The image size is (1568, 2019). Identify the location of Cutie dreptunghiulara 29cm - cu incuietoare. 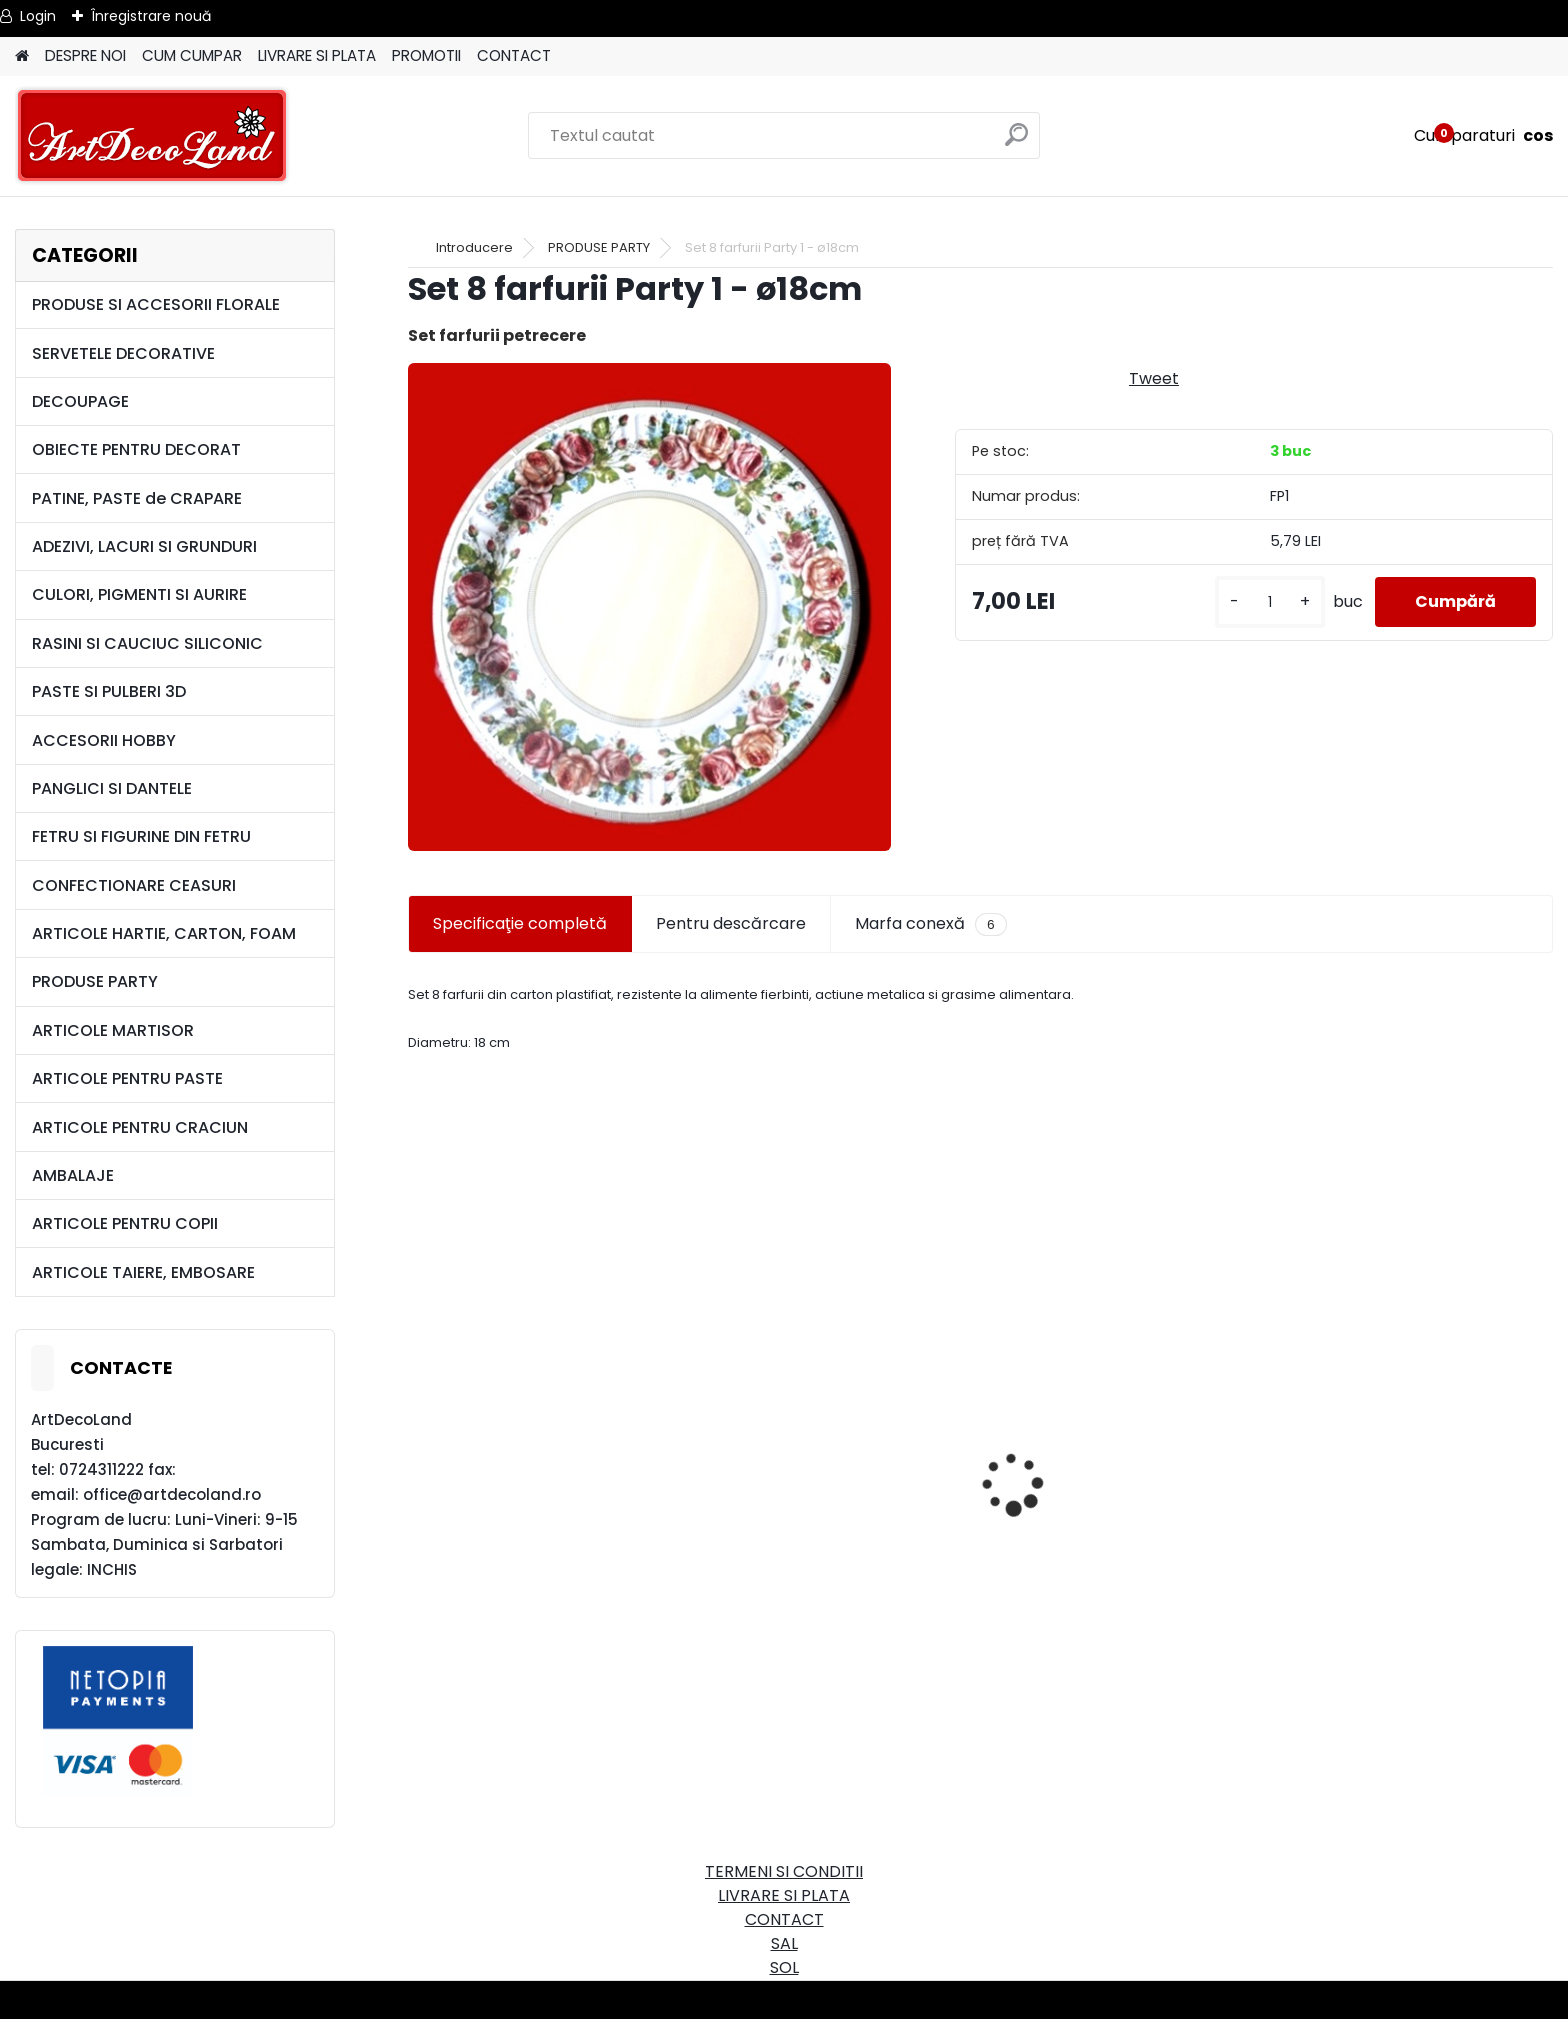
(599, 1524).